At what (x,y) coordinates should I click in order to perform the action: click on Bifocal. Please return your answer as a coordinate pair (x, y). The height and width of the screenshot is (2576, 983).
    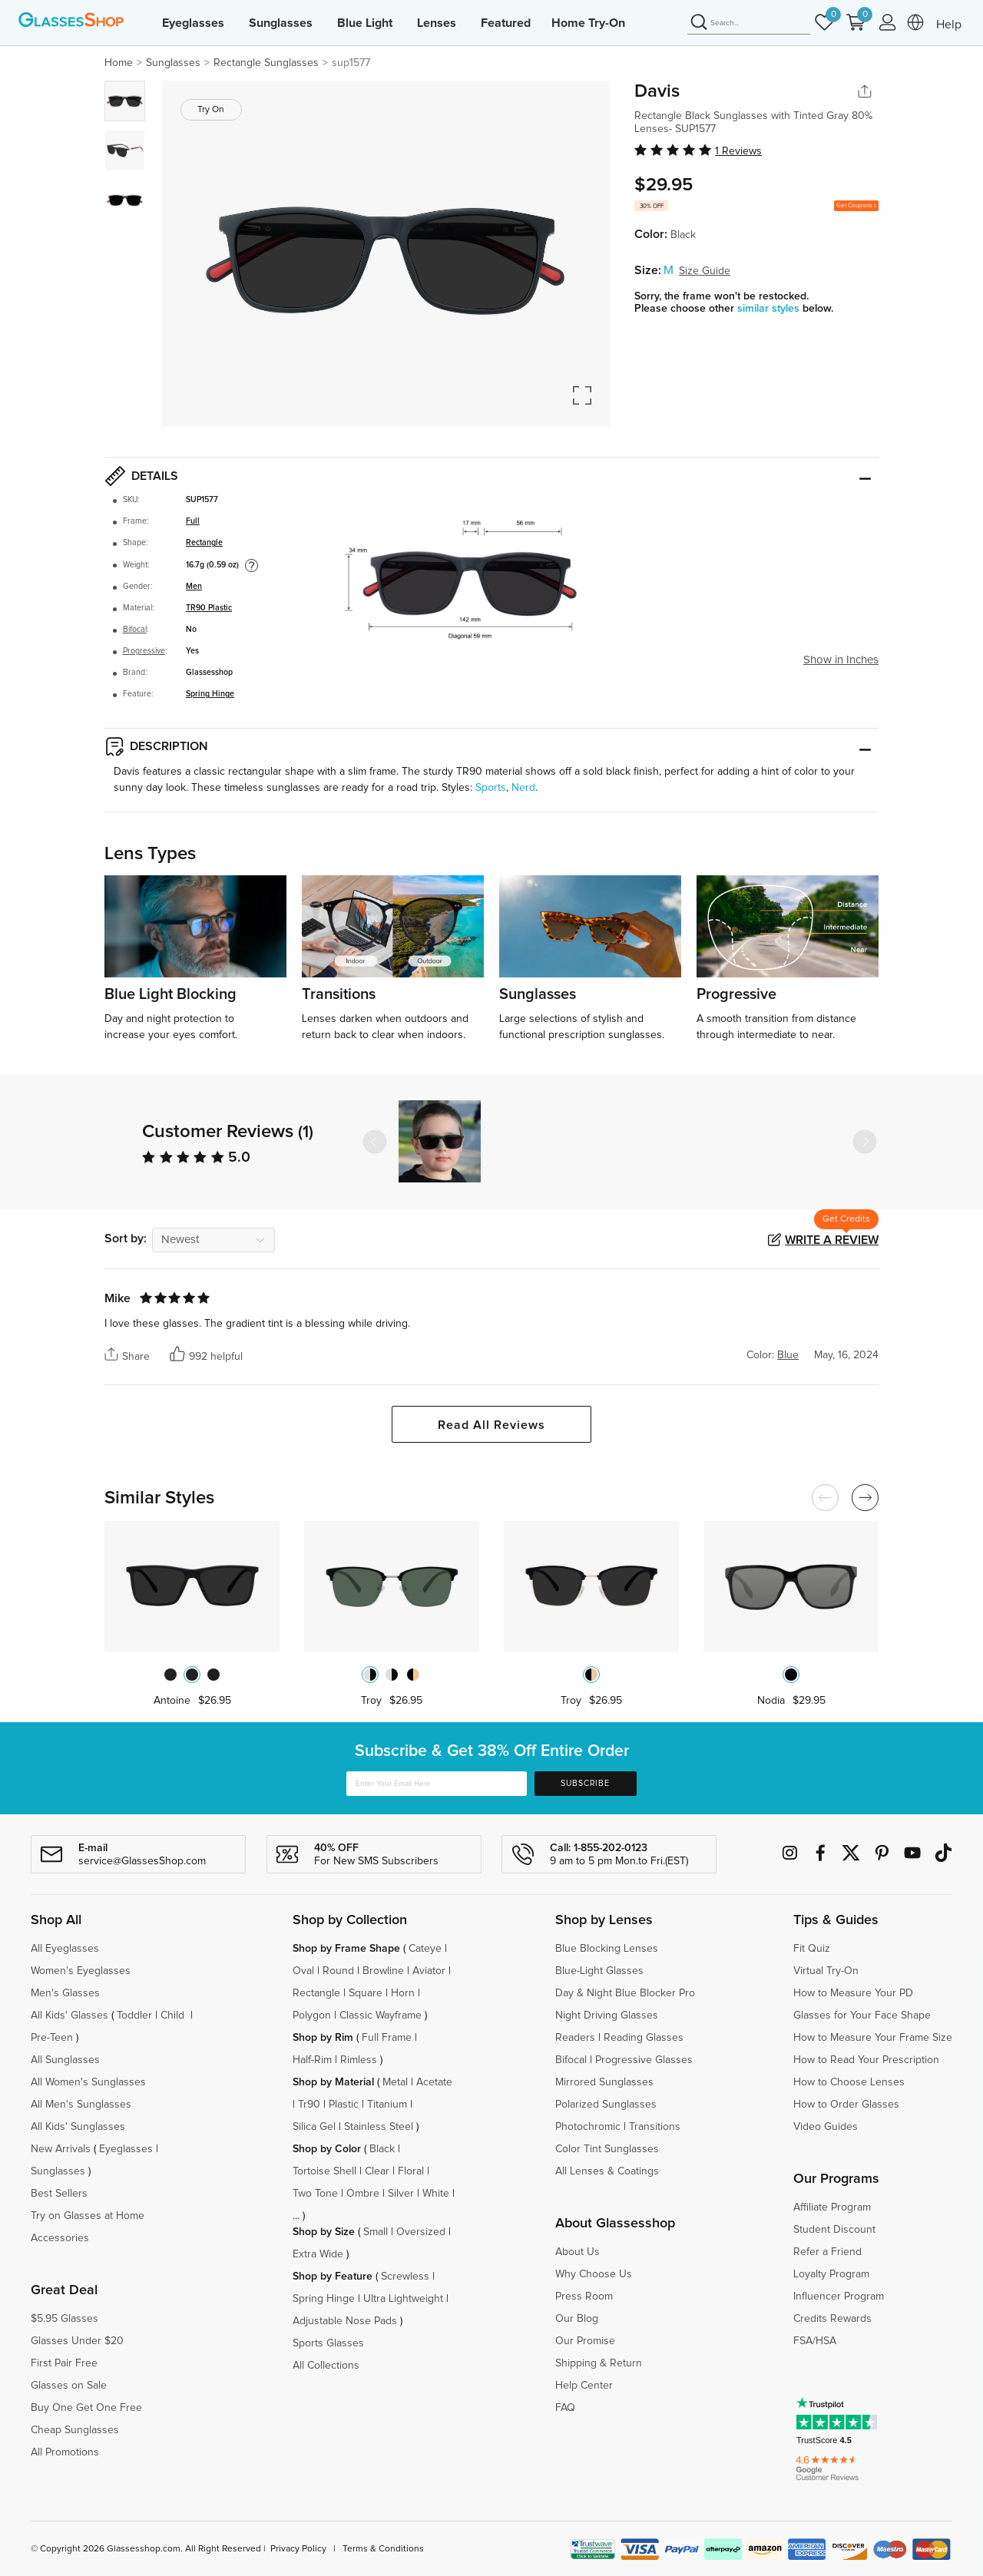
    Looking at the image, I should click on (135, 629).